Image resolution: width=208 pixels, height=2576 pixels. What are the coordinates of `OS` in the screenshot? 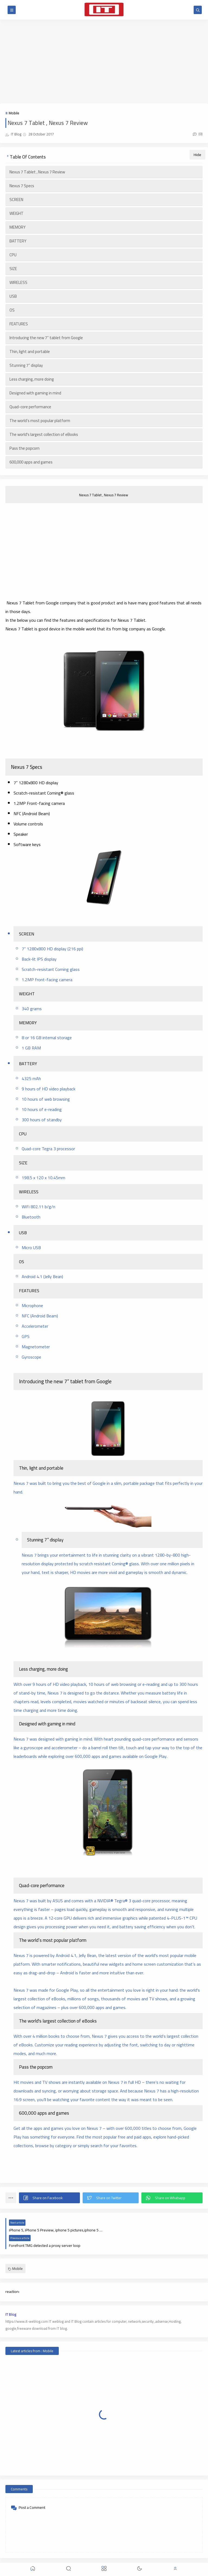 It's located at (12, 310).